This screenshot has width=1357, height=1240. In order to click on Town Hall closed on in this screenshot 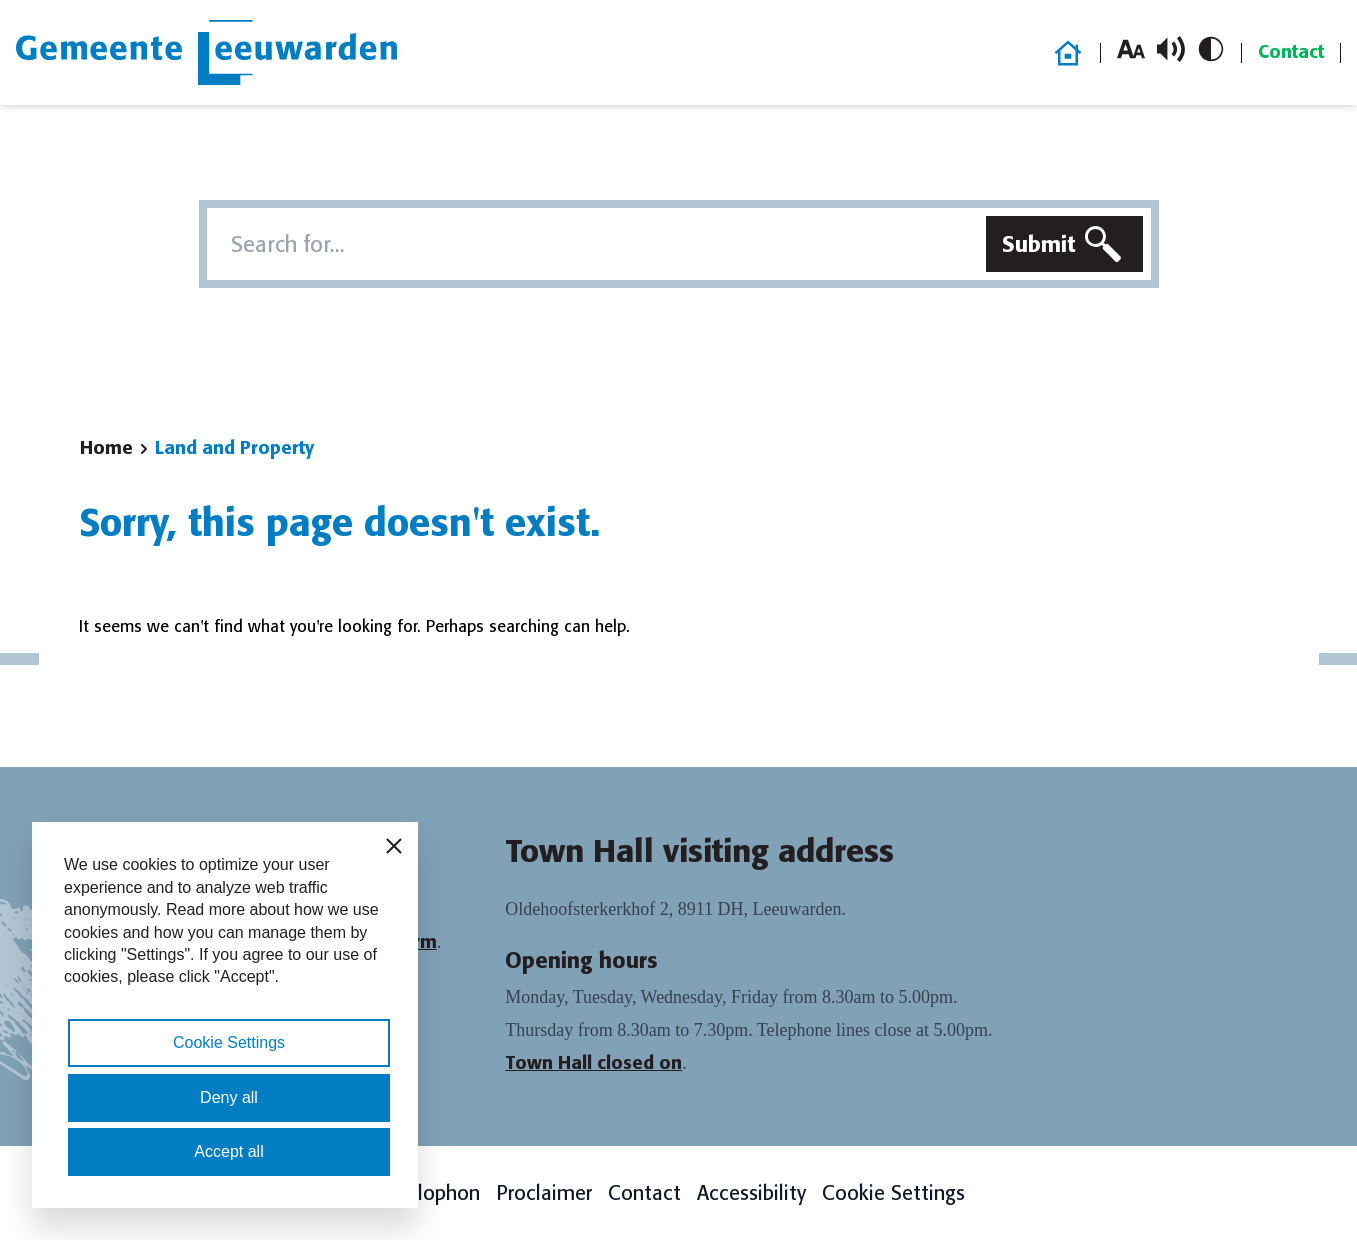, I will do `click(593, 1063)`.